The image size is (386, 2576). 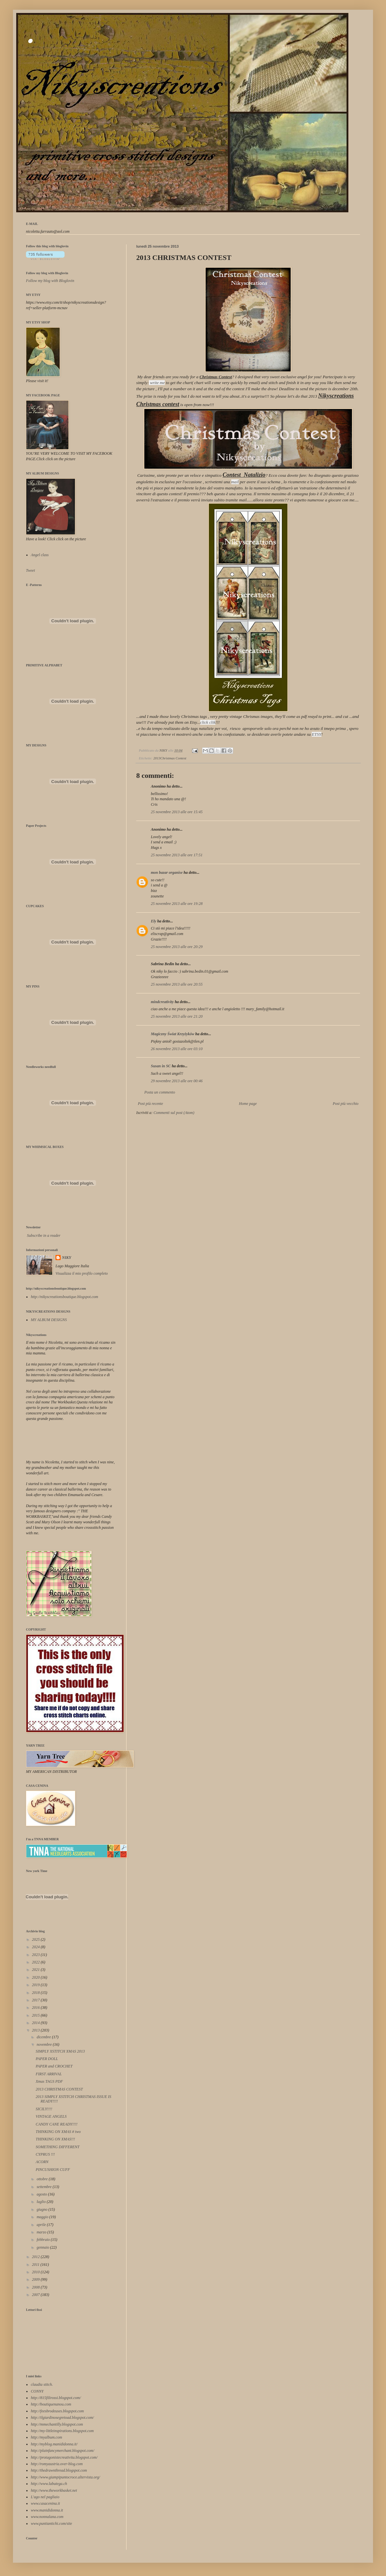 What do you see at coordinates (65, 2477) in the screenshot?
I see `http://www.giampipuntocroce.altervista.org/` at bounding box center [65, 2477].